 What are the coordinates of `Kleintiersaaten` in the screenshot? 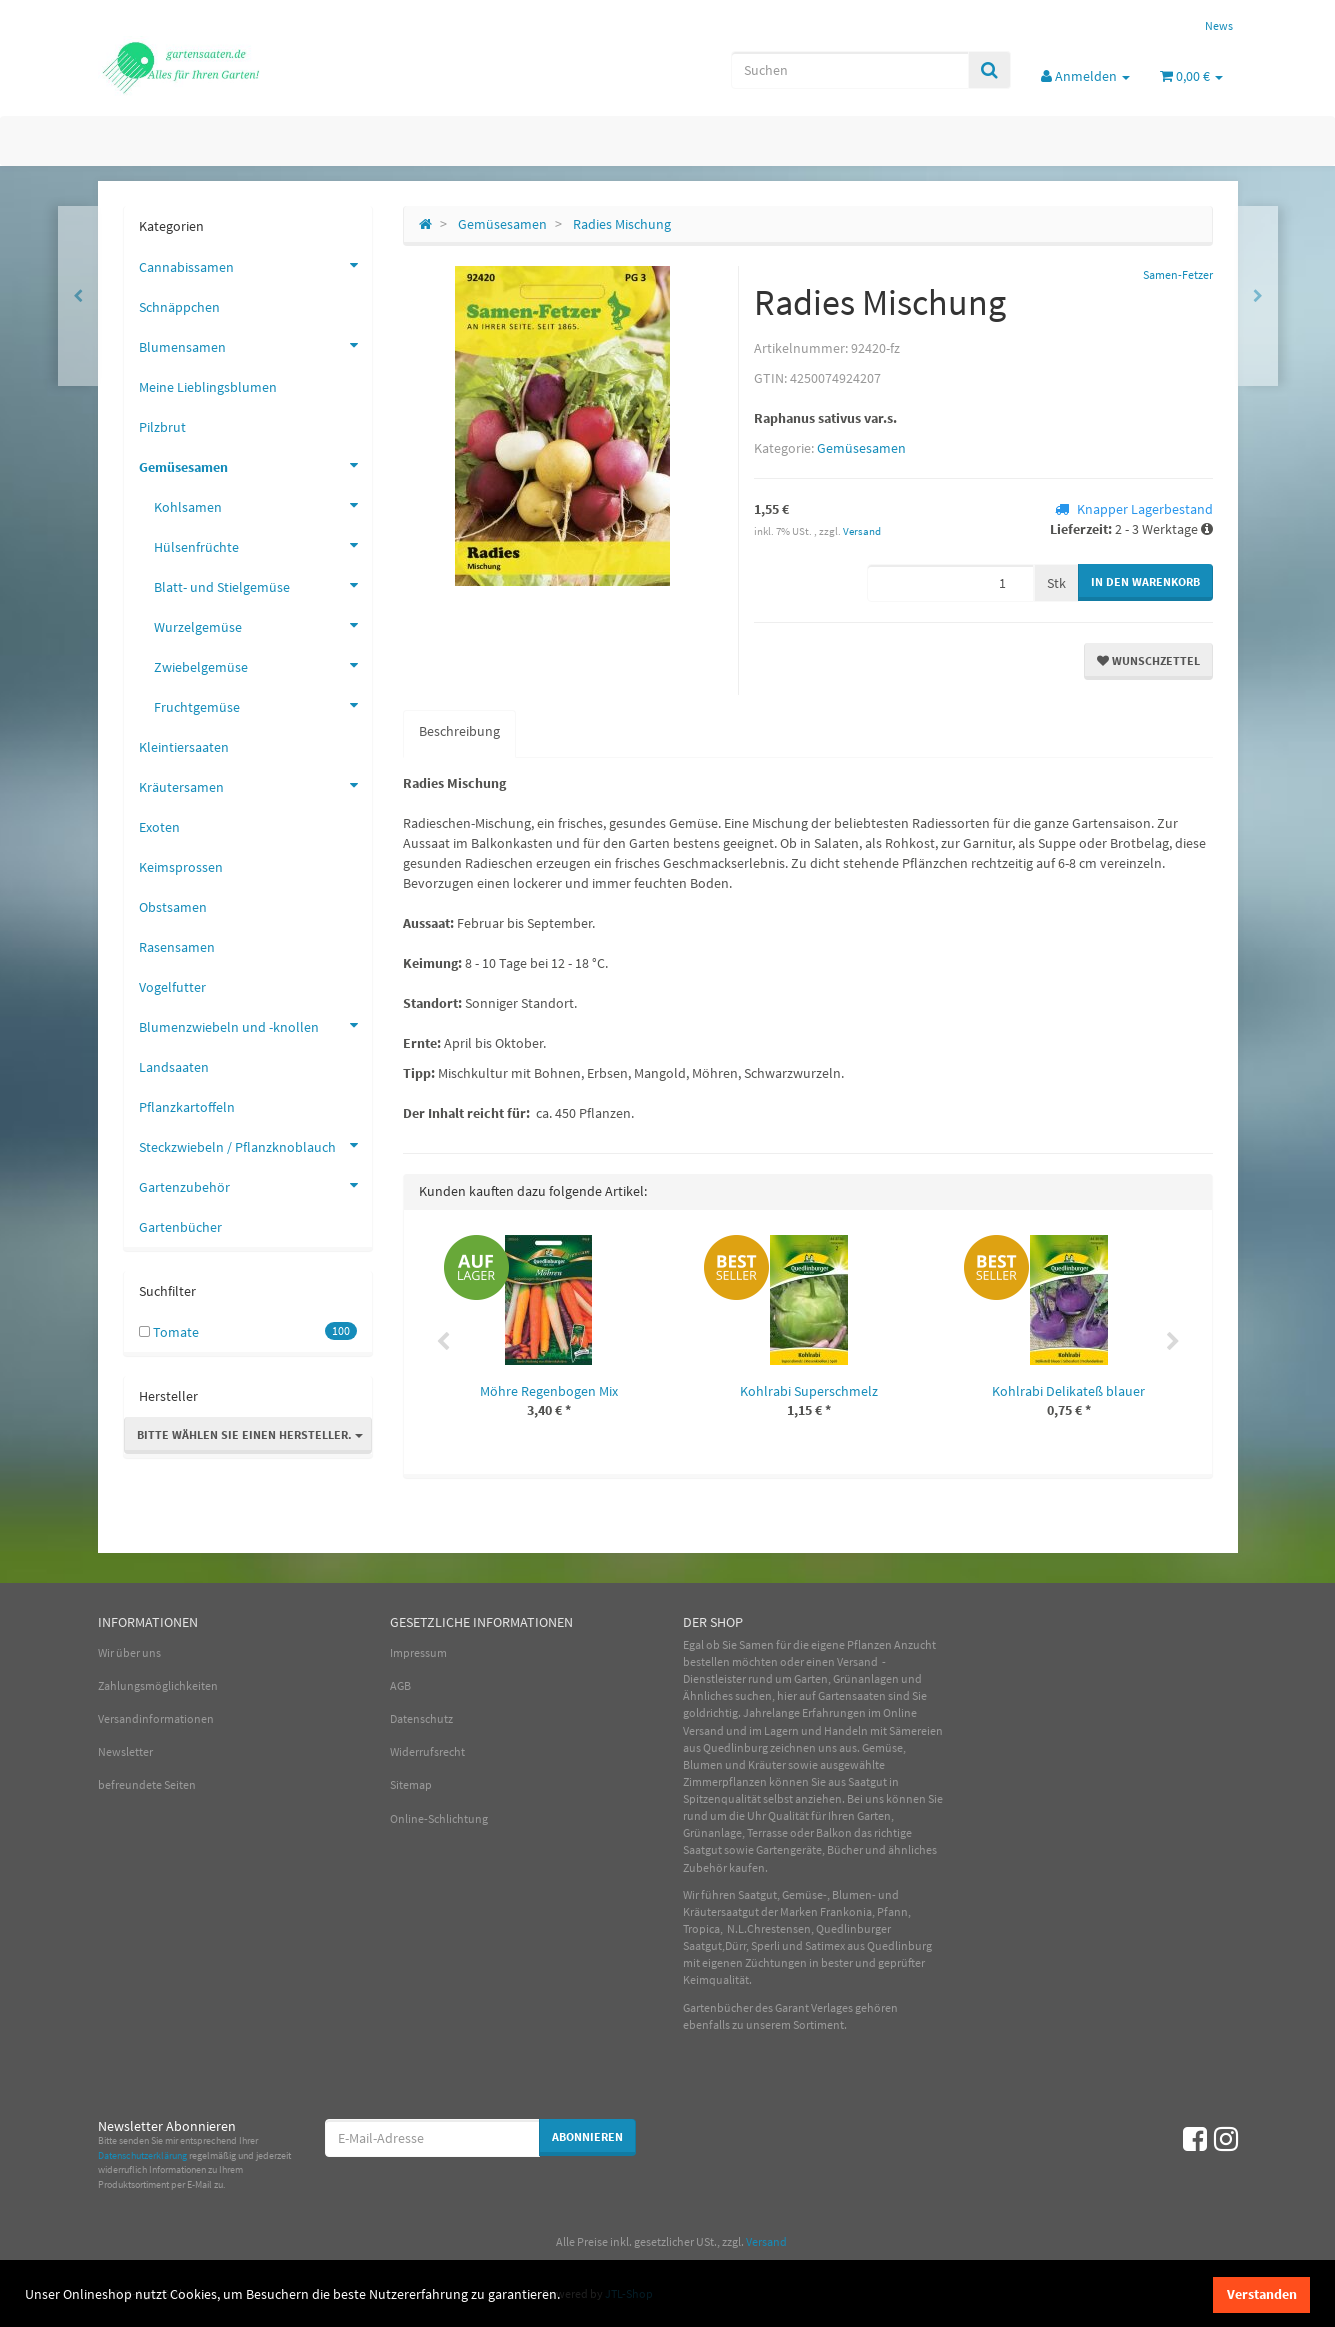 It's located at (184, 747).